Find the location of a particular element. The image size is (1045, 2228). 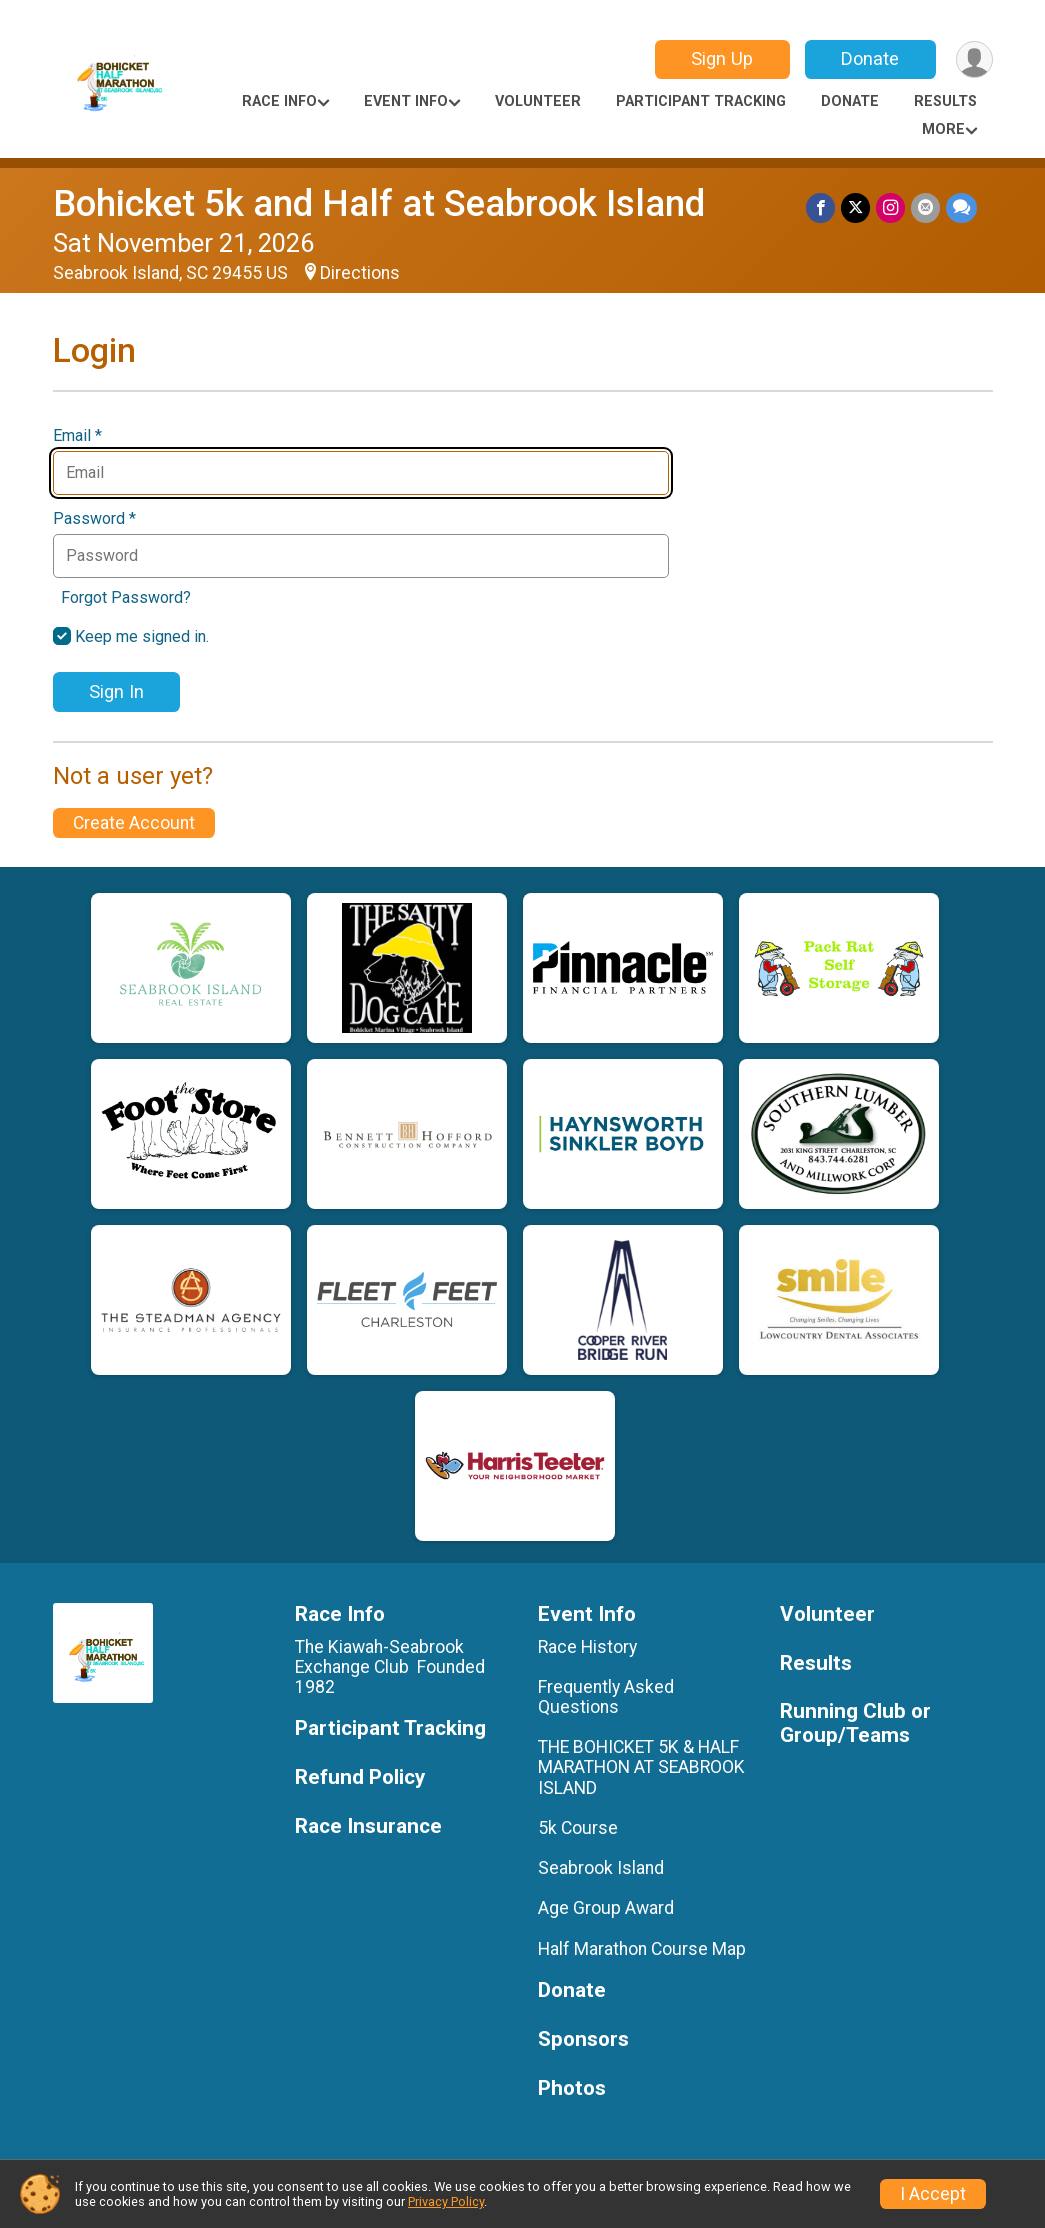

Bohicket 5k and Half at Seabrook Island is located at coordinates (379, 203).